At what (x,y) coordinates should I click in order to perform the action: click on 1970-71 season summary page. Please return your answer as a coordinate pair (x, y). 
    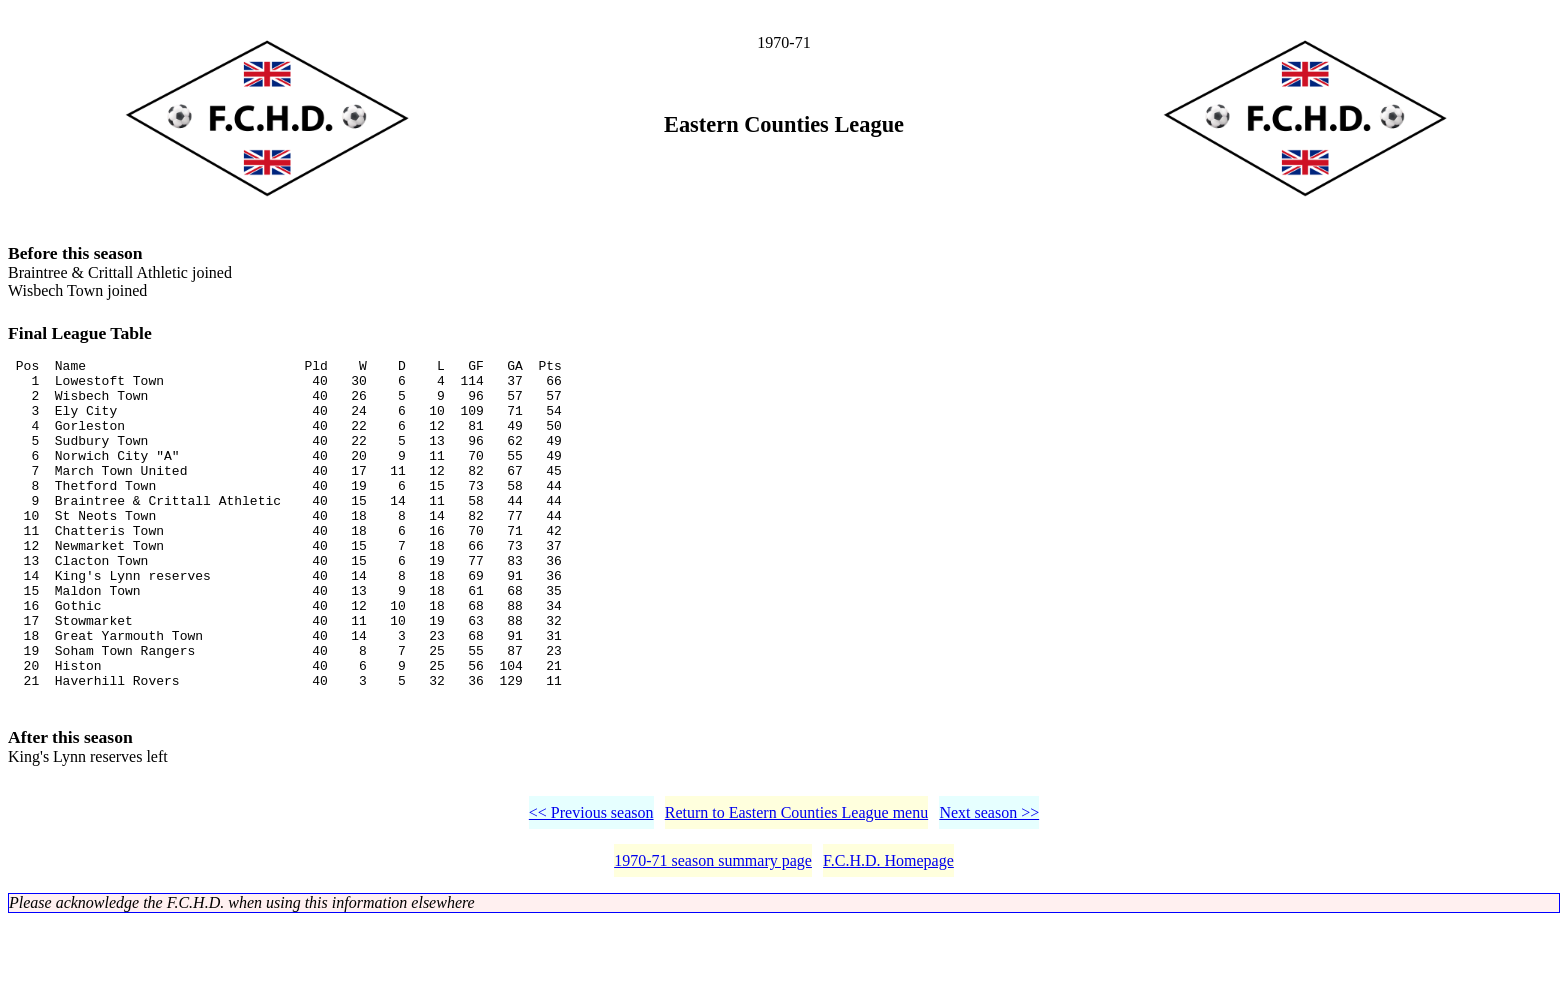
    Looking at the image, I should click on (713, 932).